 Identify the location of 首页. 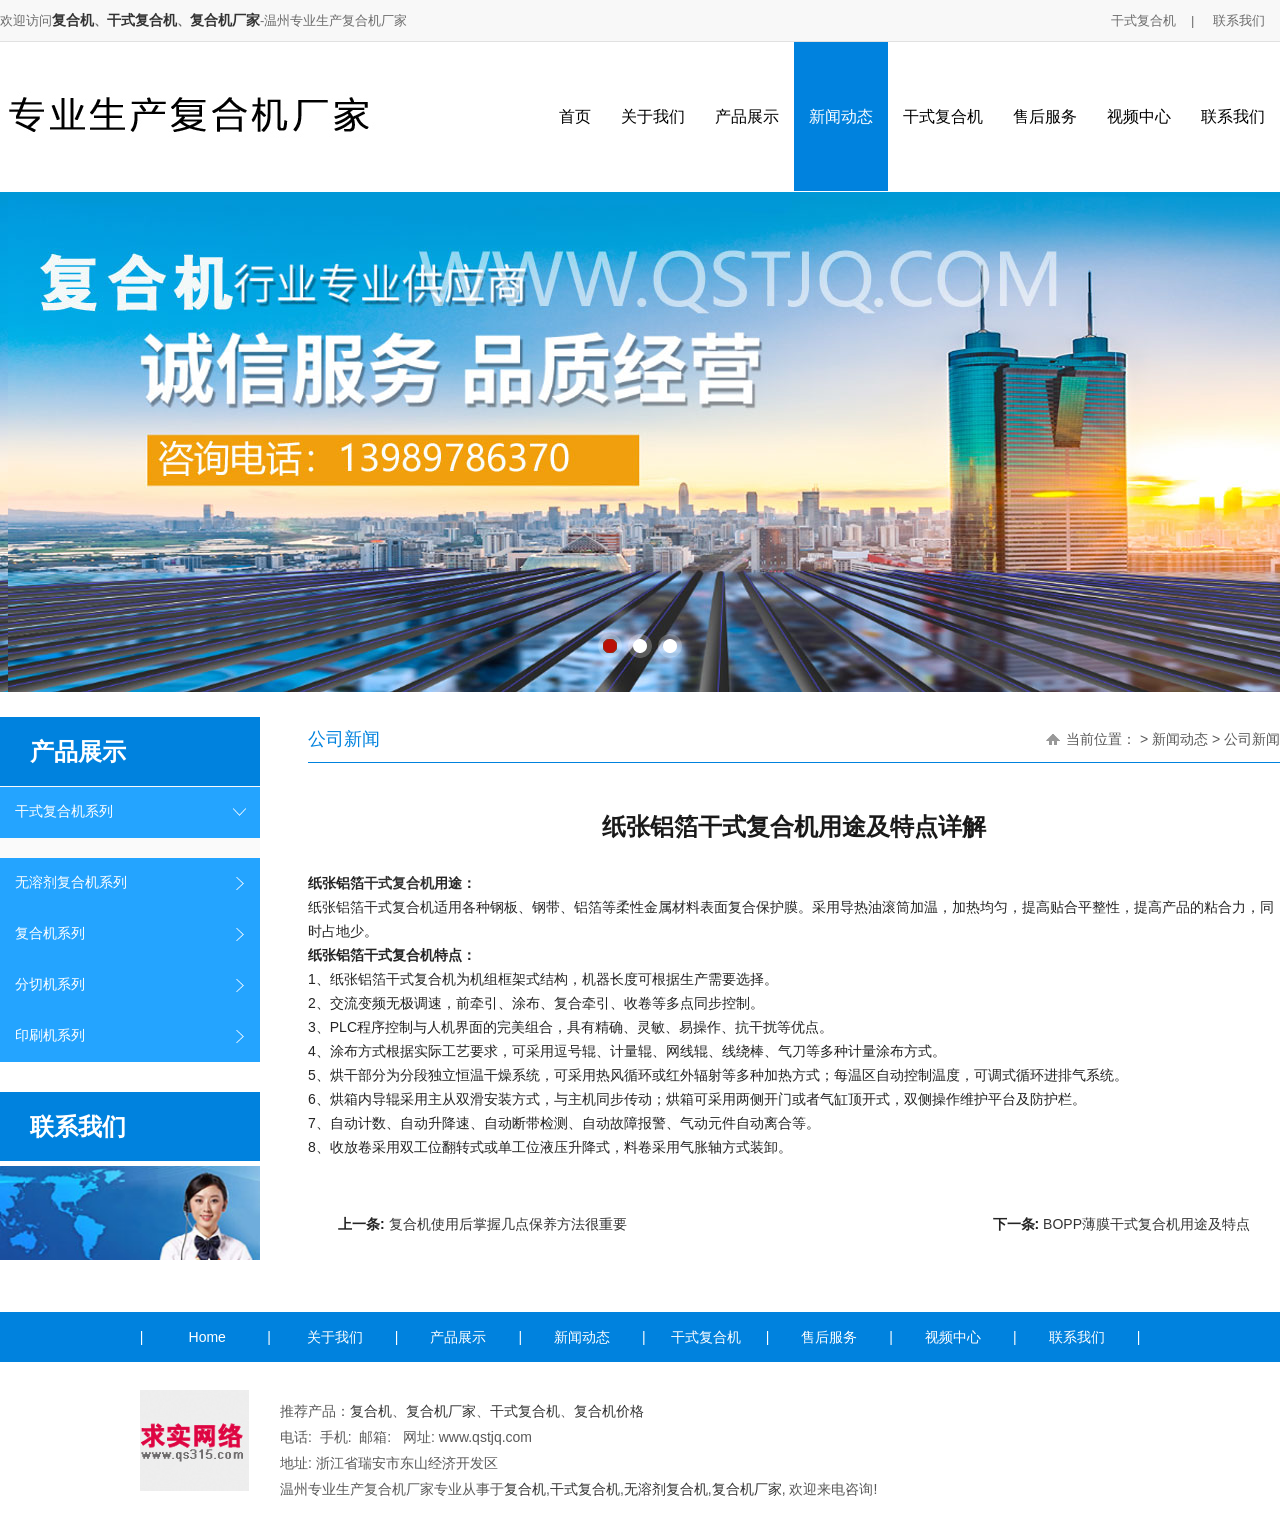
(575, 116).